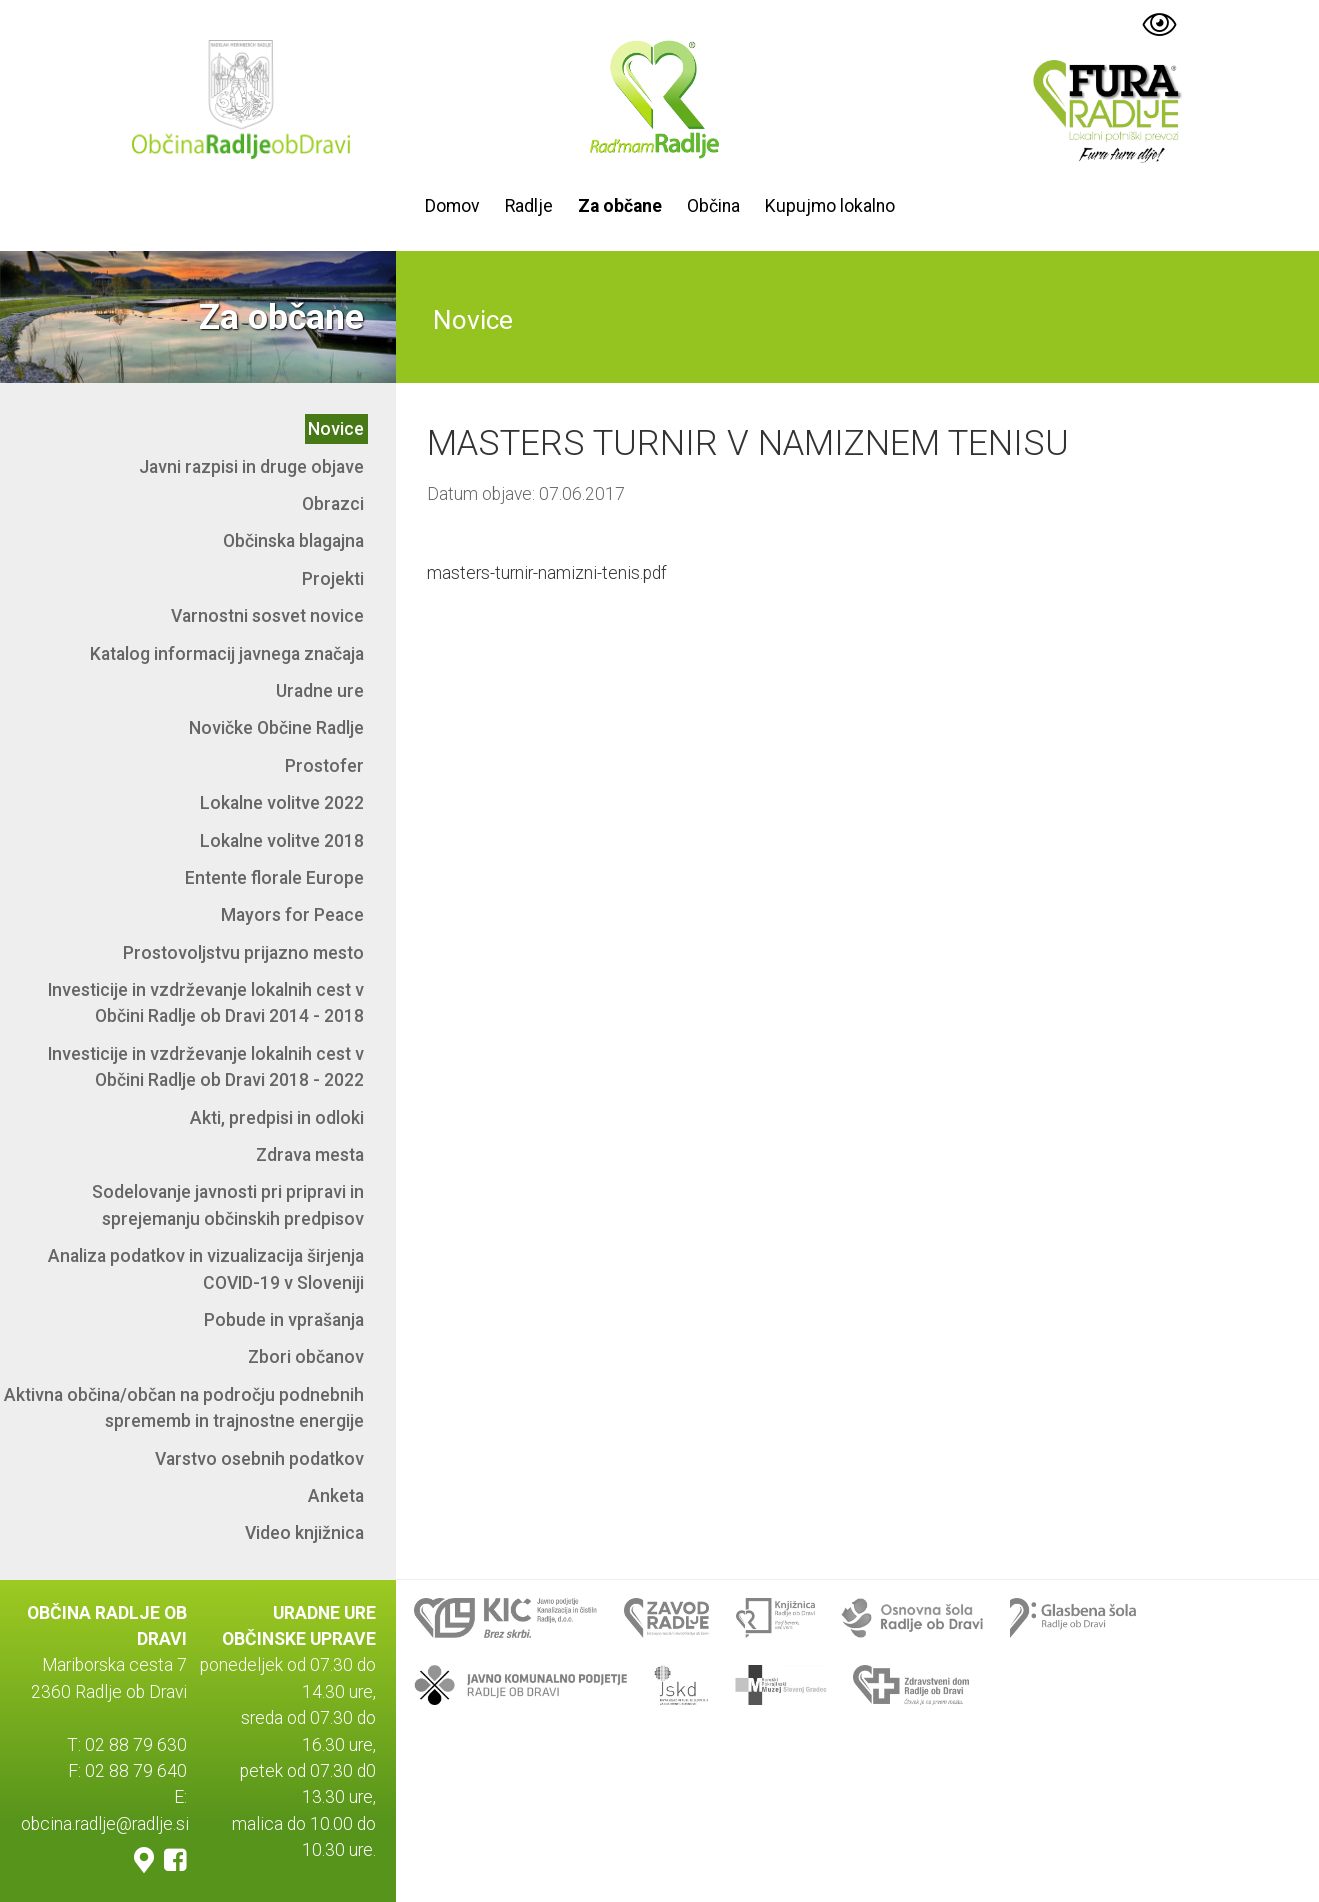 This screenshot has height=1902, width=1319. I want to click on masters-turnir-namizni-tenis.pdf, so click(547, 573).